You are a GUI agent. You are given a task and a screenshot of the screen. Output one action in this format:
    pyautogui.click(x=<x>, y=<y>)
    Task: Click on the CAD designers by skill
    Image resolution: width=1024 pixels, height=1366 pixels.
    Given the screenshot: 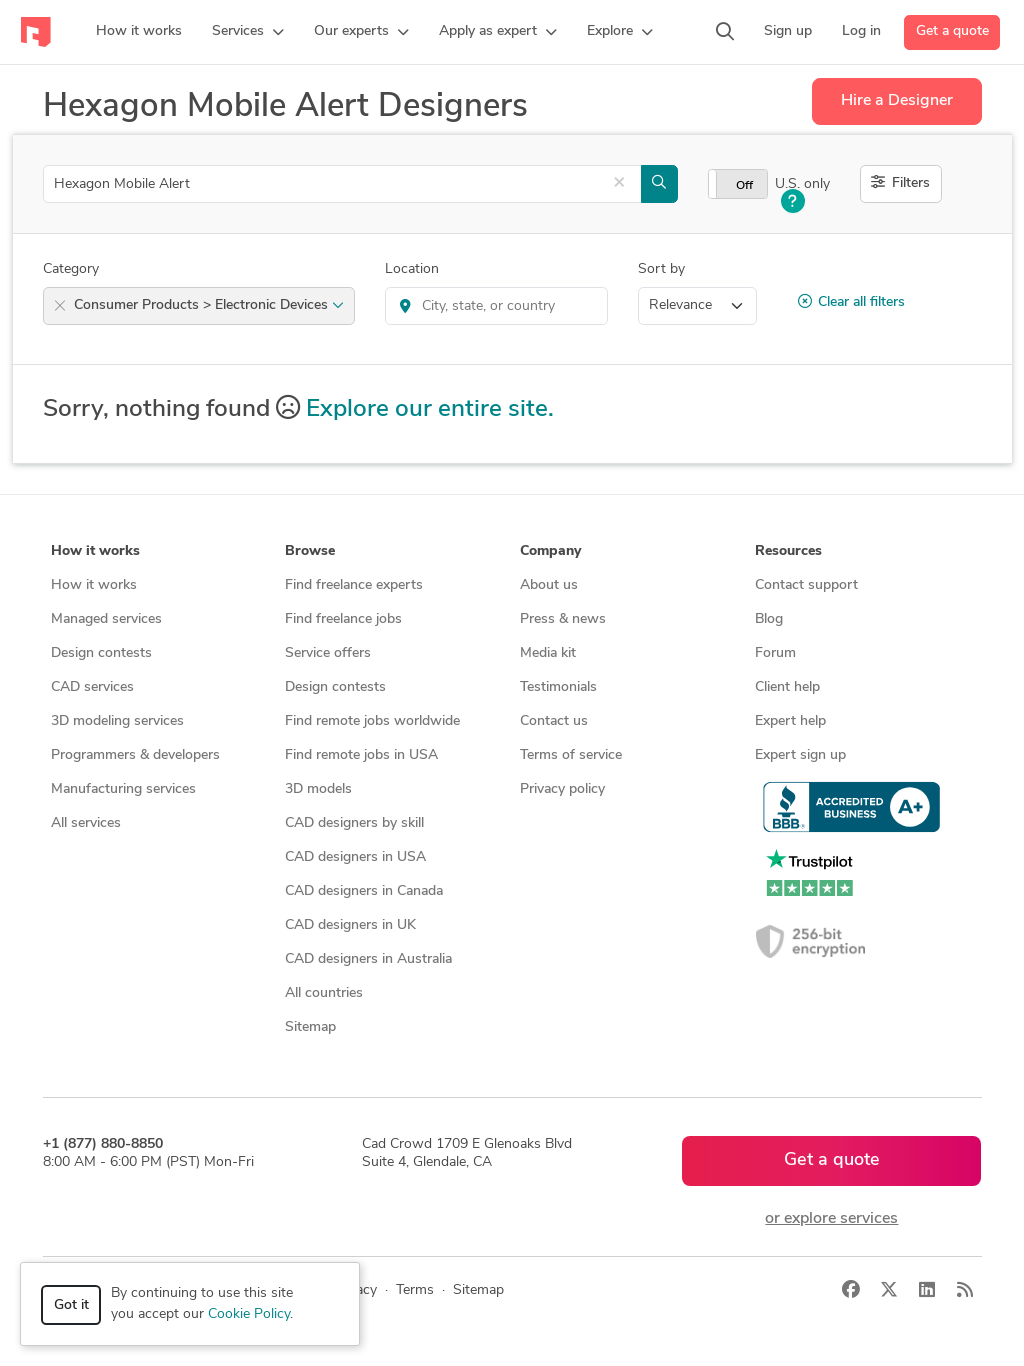 What is the action you would take?
    pyautogui.click(x=354, y=823)
    